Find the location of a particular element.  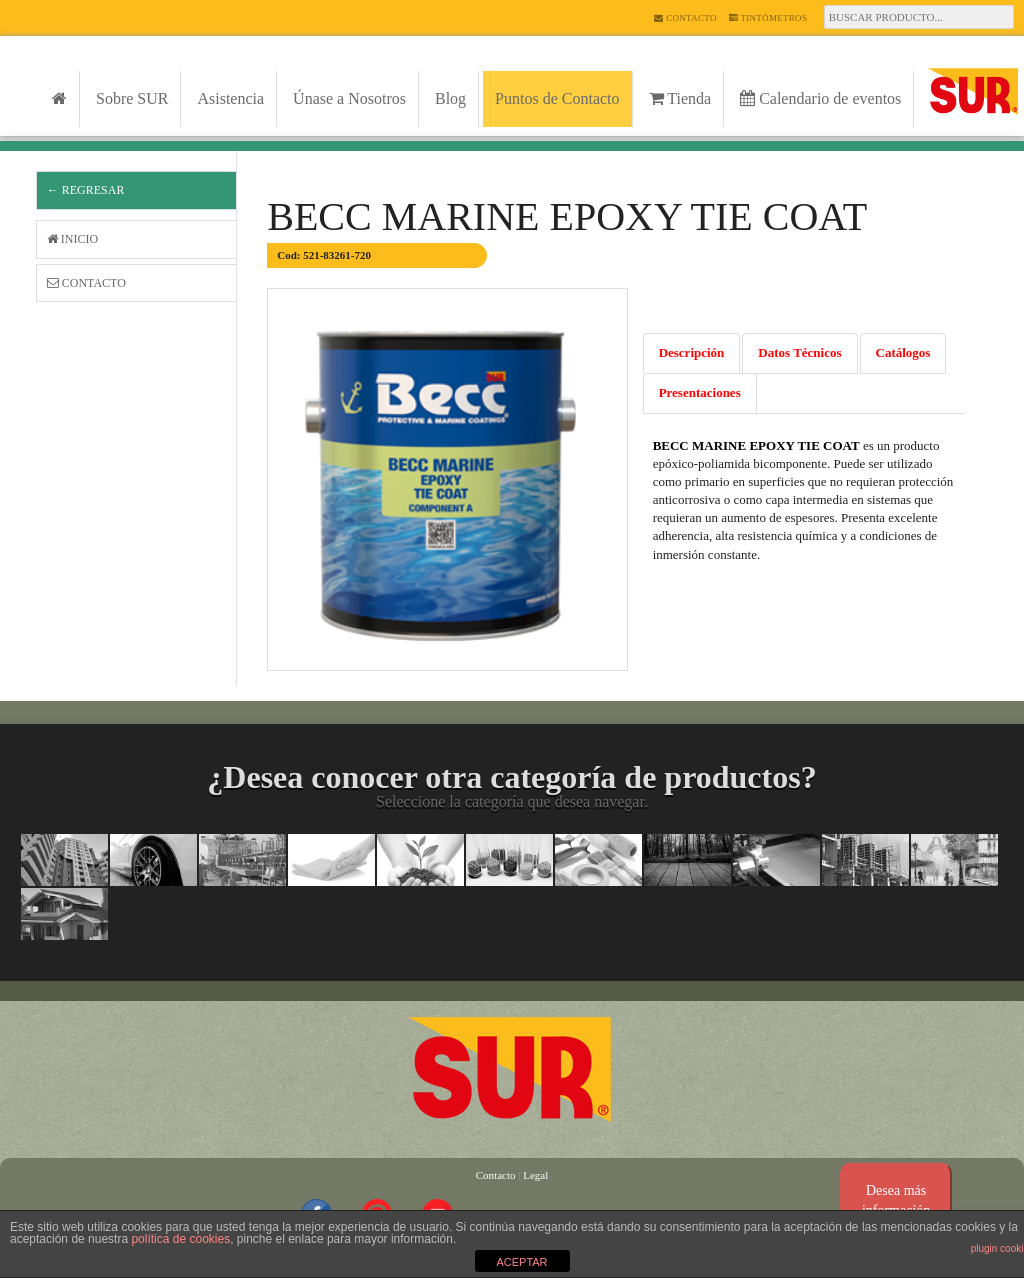

Legal is located at coordinates (535, 1175).